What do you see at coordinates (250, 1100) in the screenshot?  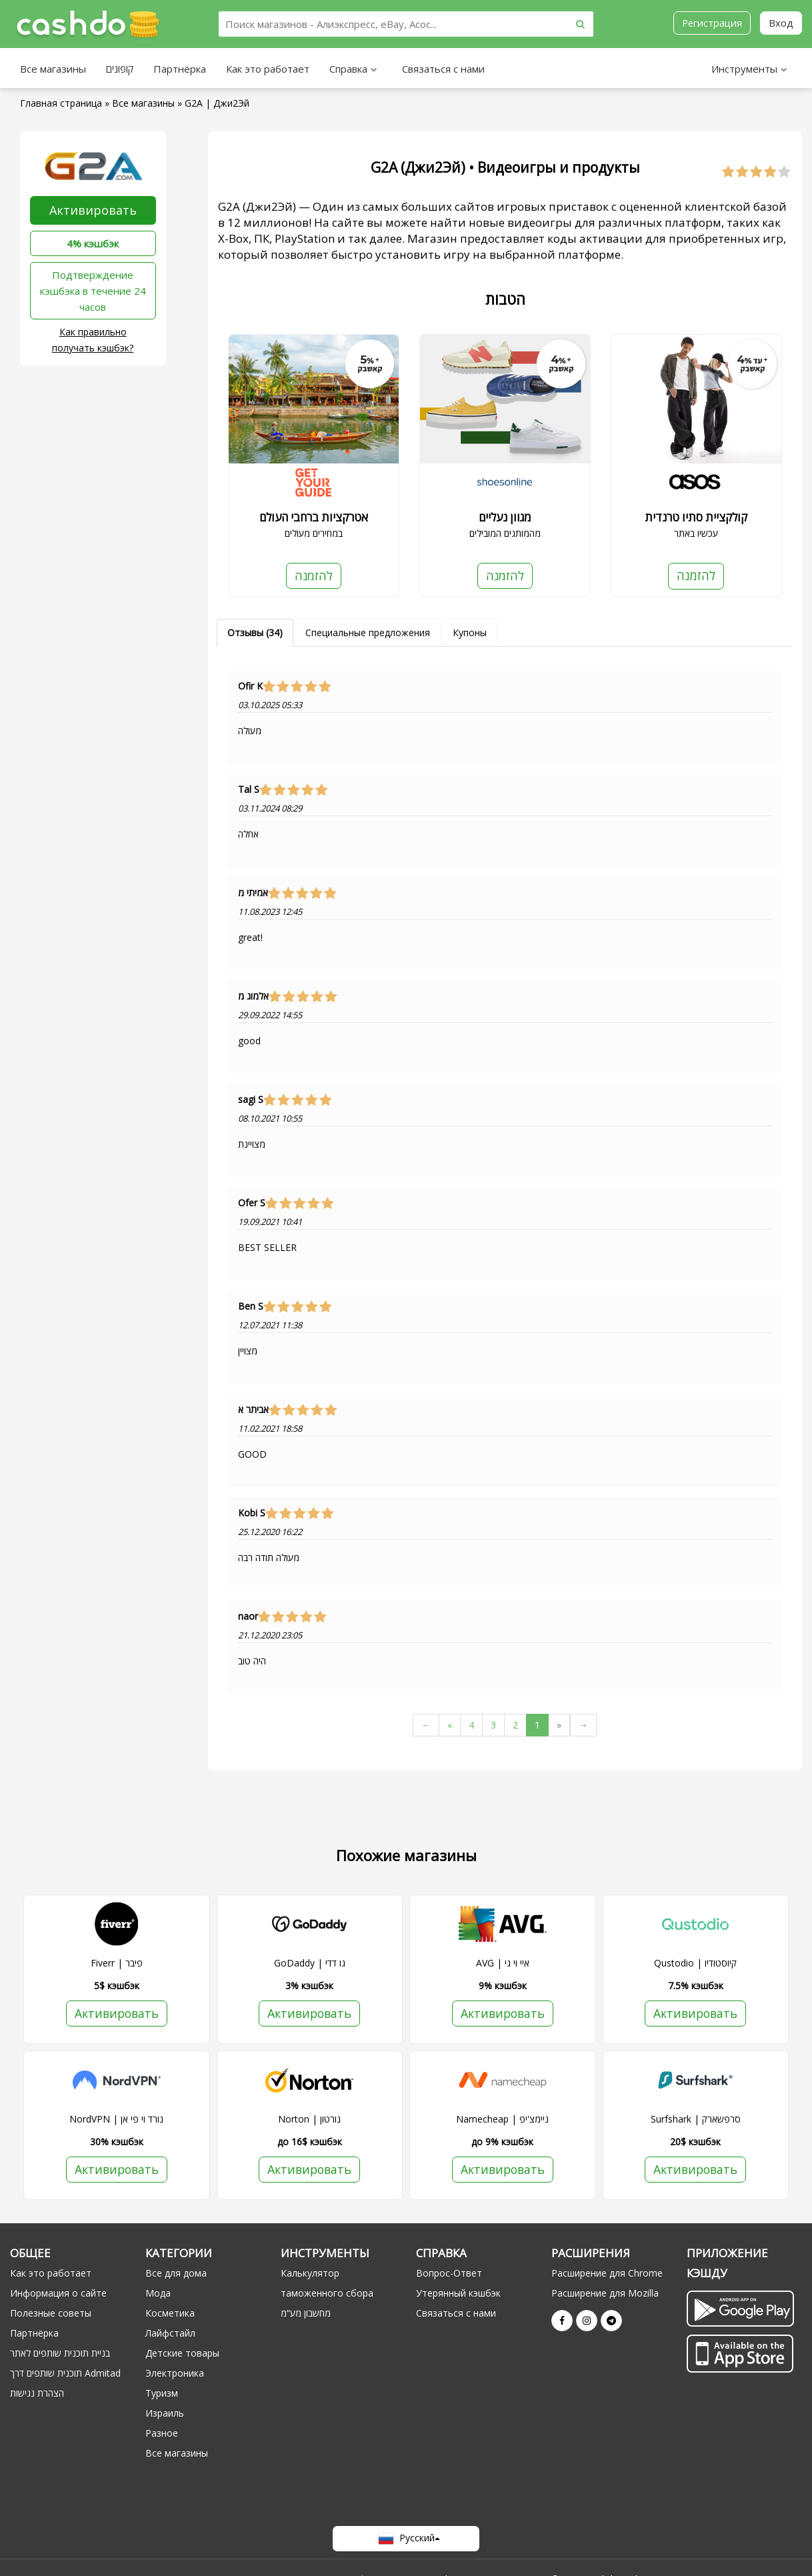 I see `sagi S` at bounding box center [250, 1100].